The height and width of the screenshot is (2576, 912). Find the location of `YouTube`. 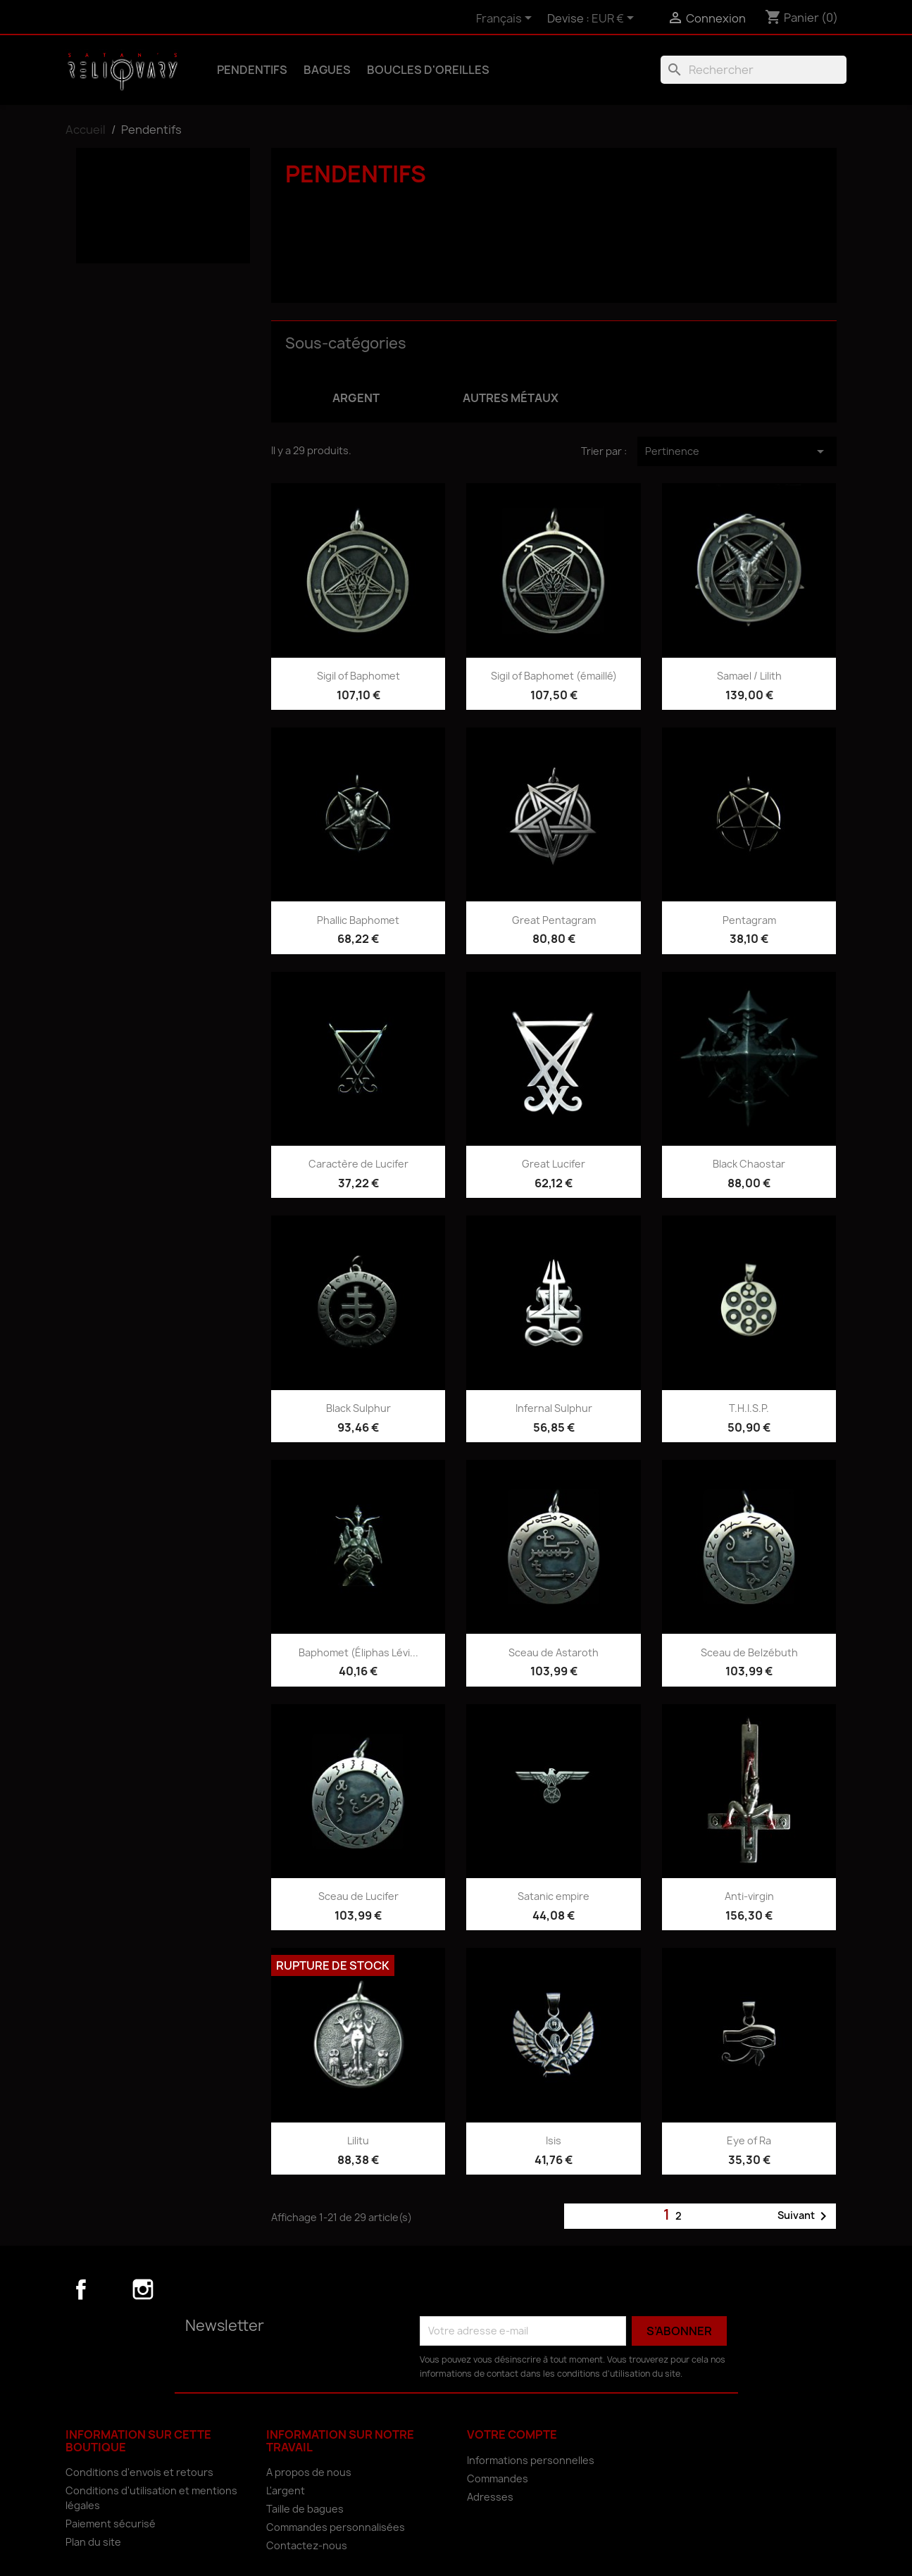

YouTube is located at coordinates (112, 2289).